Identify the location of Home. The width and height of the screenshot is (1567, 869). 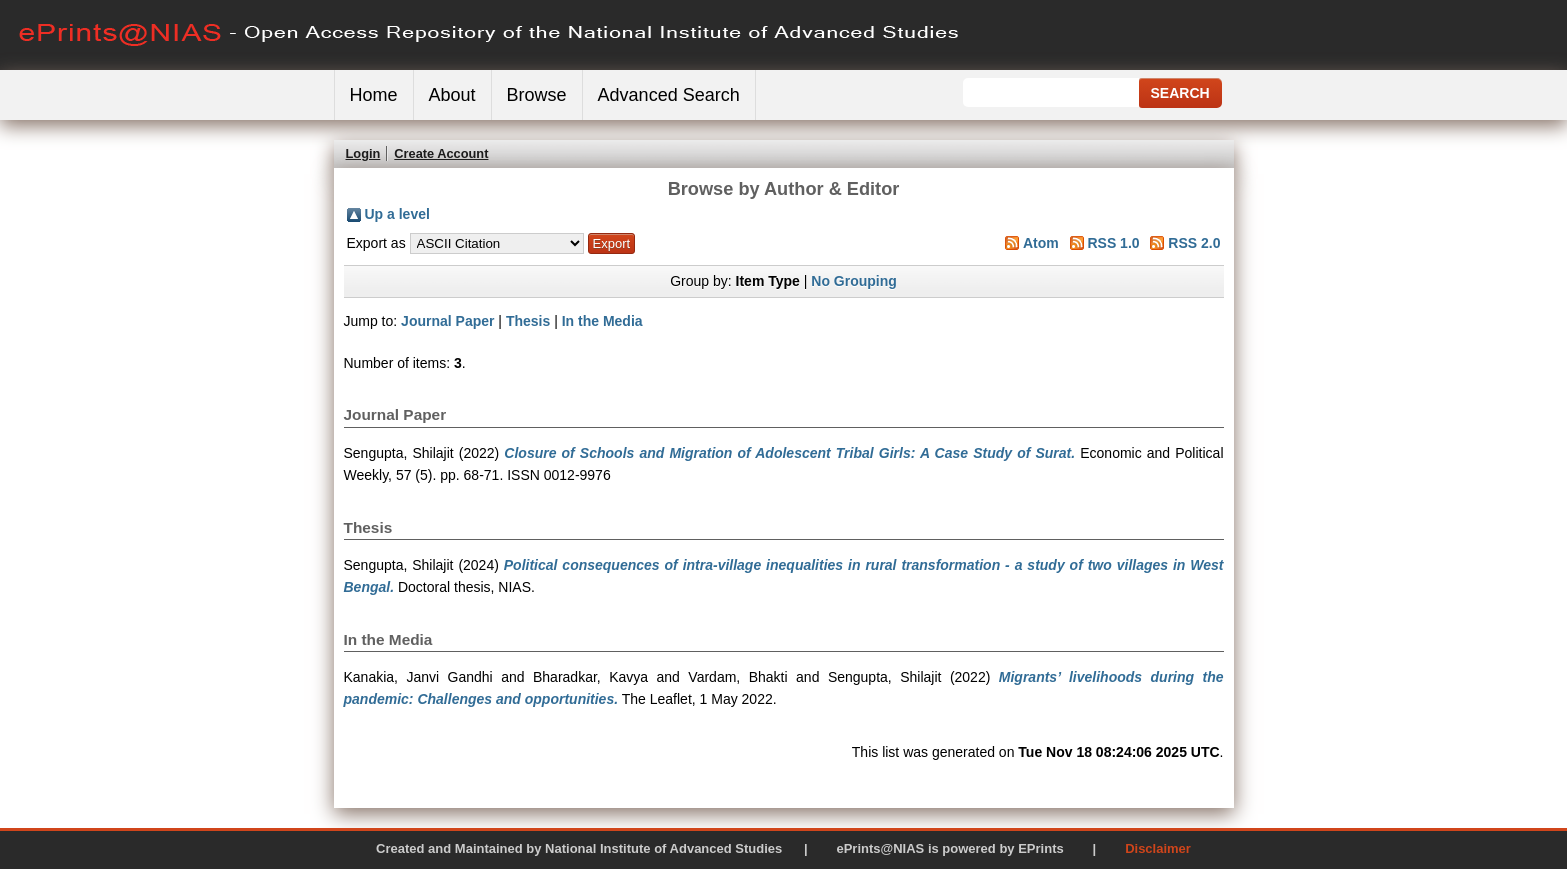
(374, 95).